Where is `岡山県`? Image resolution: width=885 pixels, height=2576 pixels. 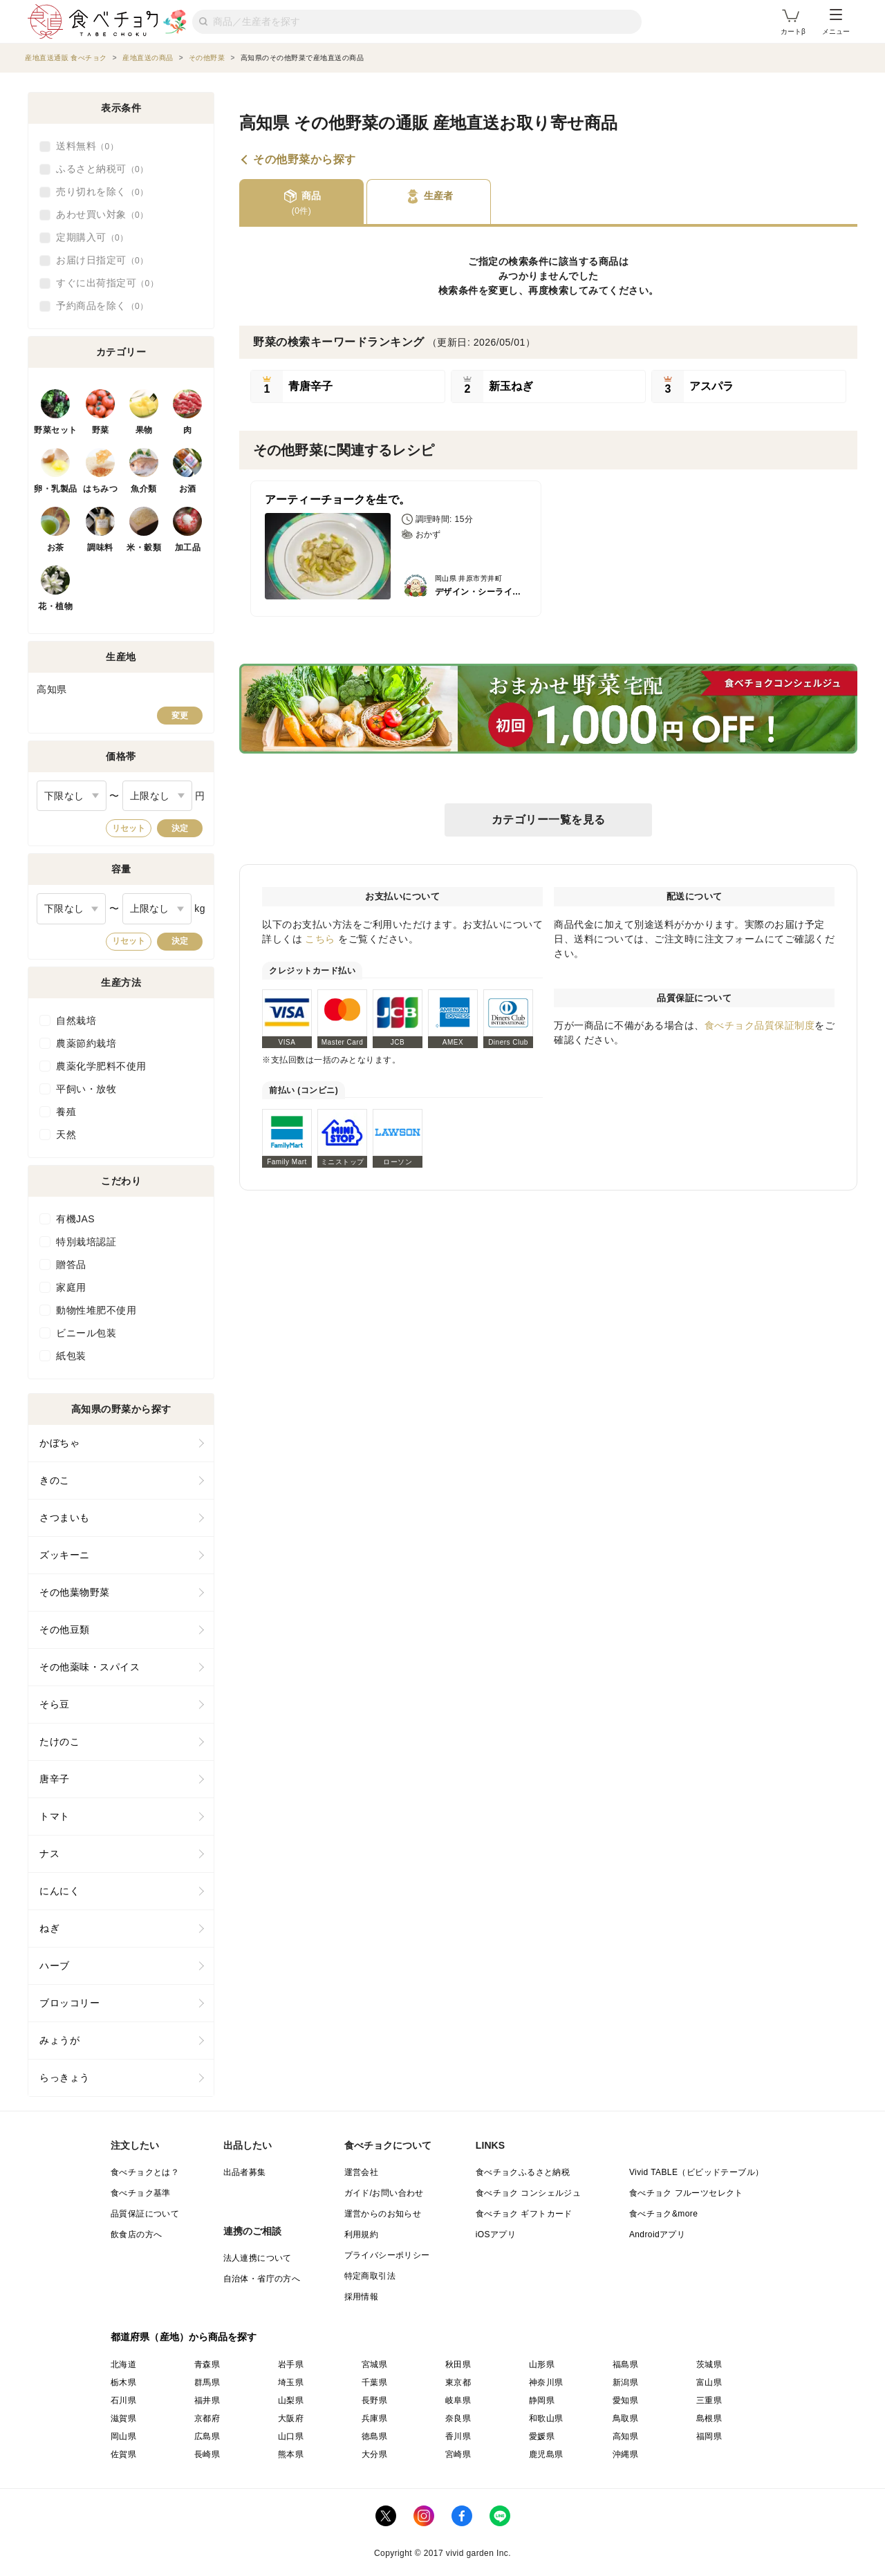
岡山県 is located at coordinates (123, 2436).